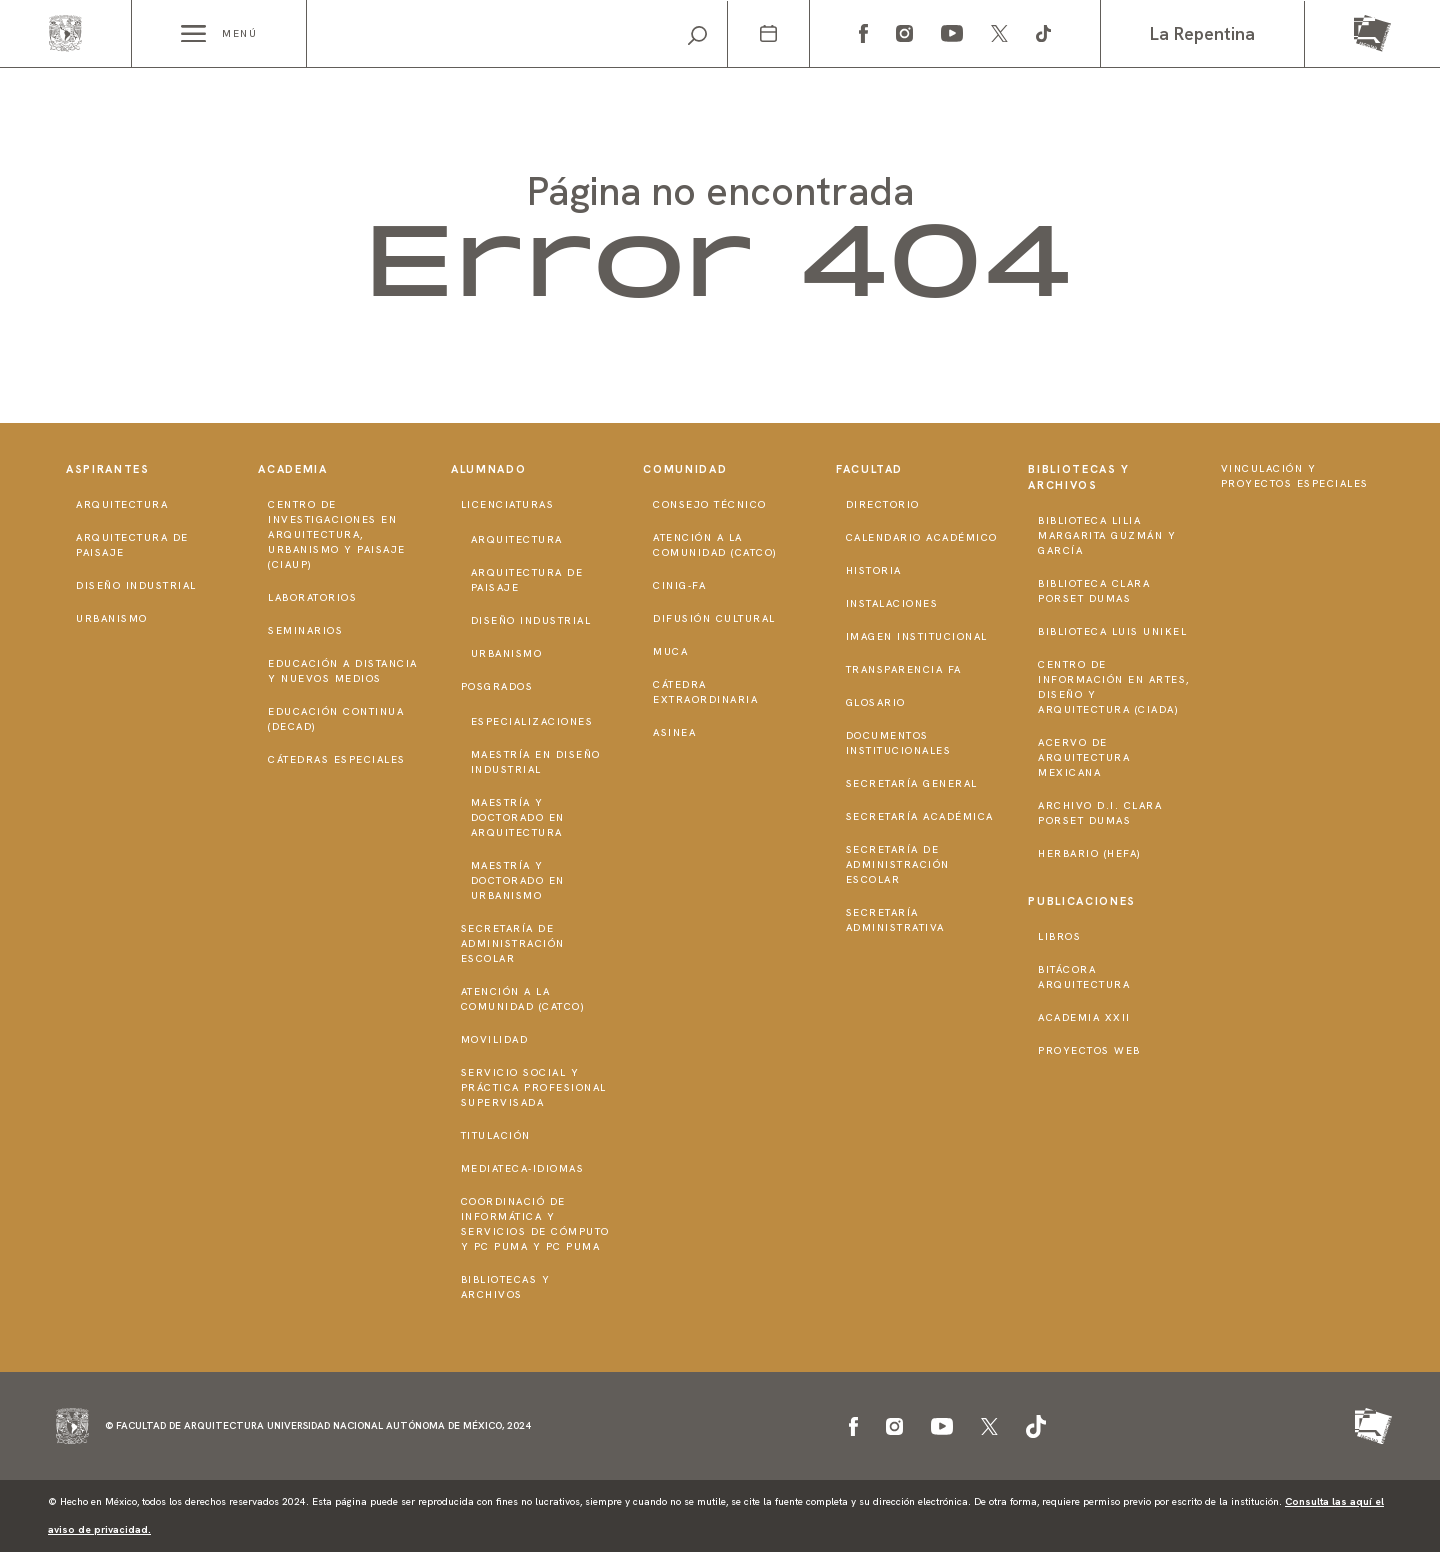  What do you see at coordinates (904, 669) in the screenshot?
I see `Transparencia FA` at bounding box center [904, 669].